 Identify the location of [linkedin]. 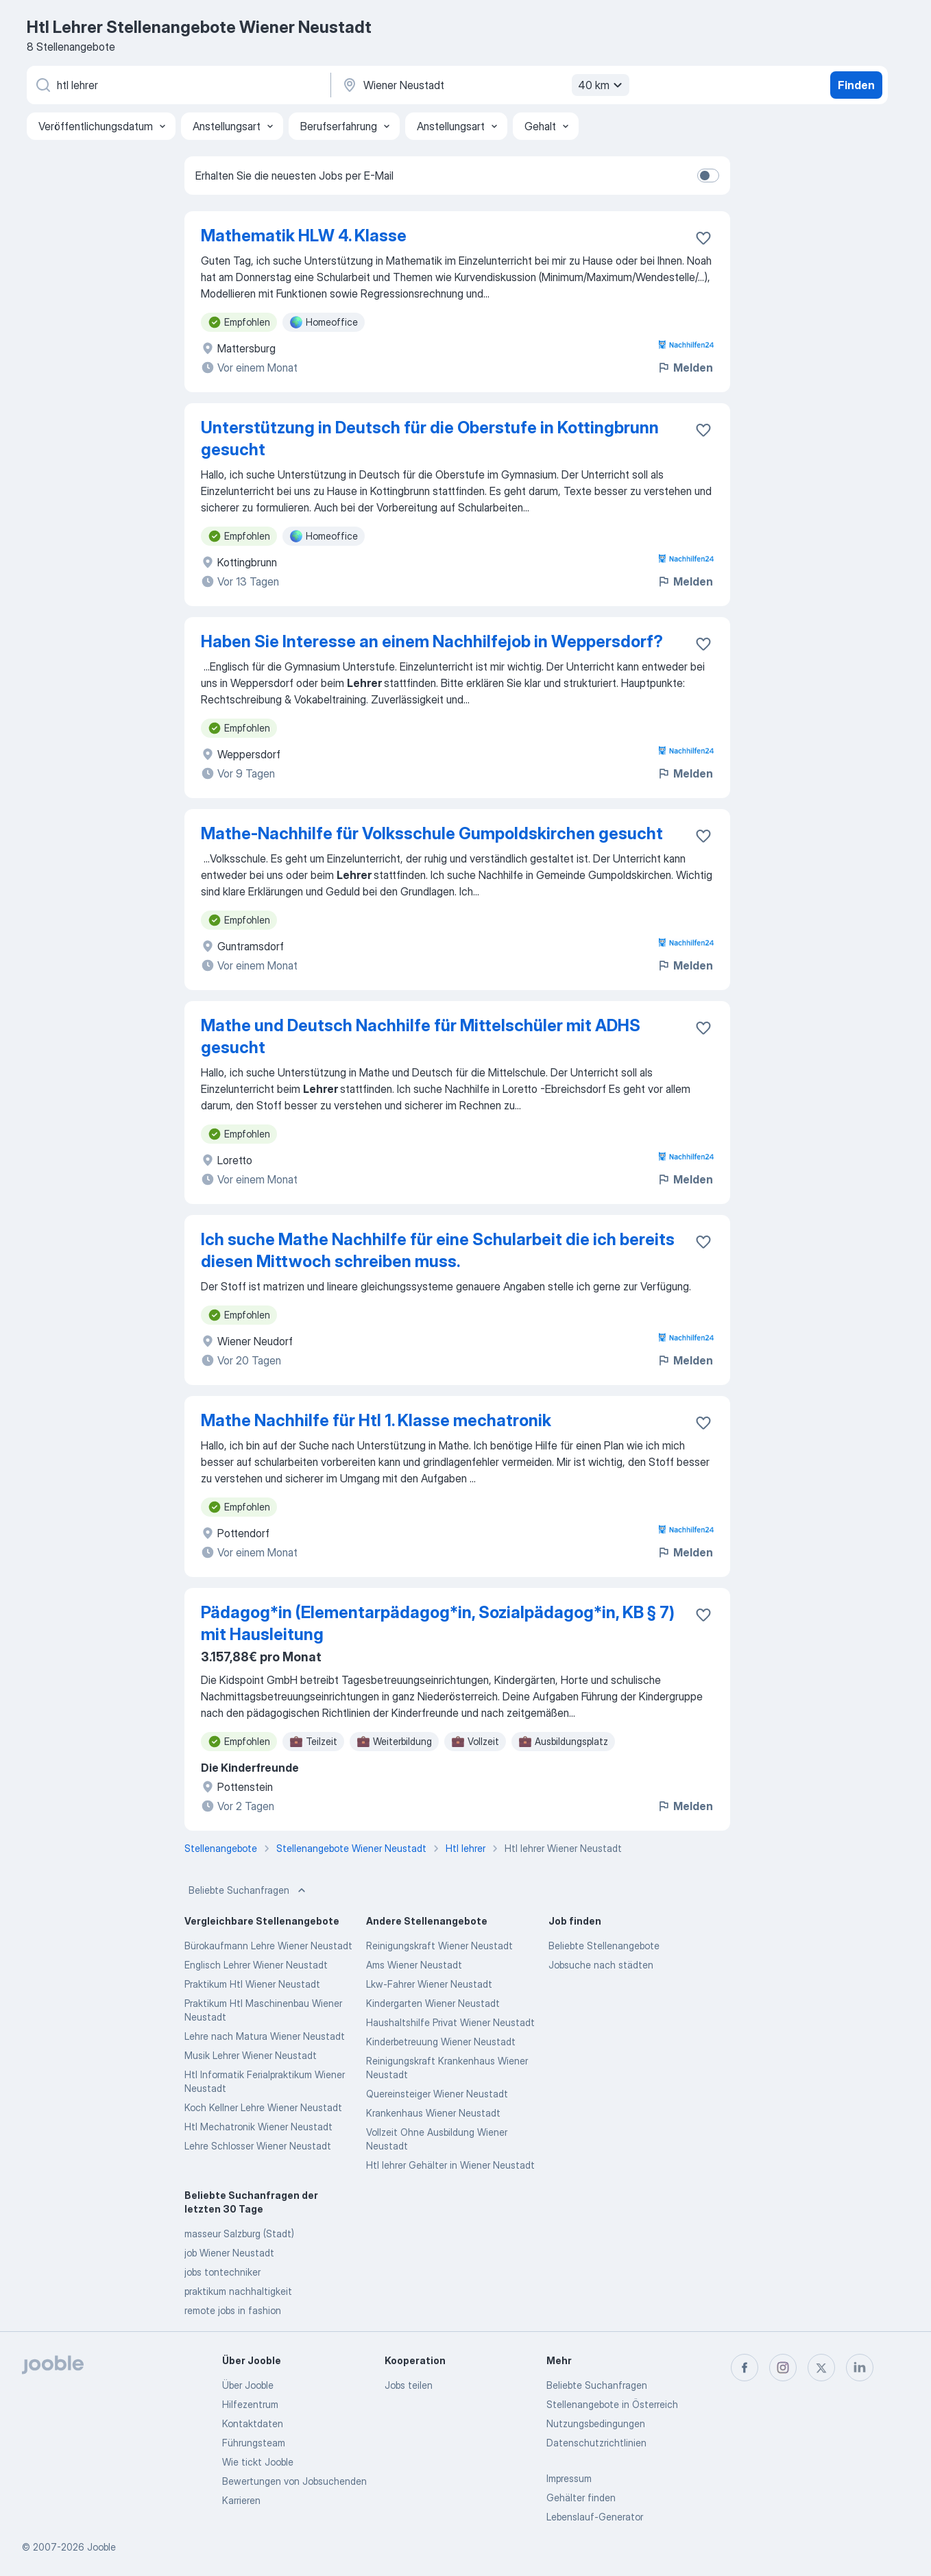
(859, 2367).